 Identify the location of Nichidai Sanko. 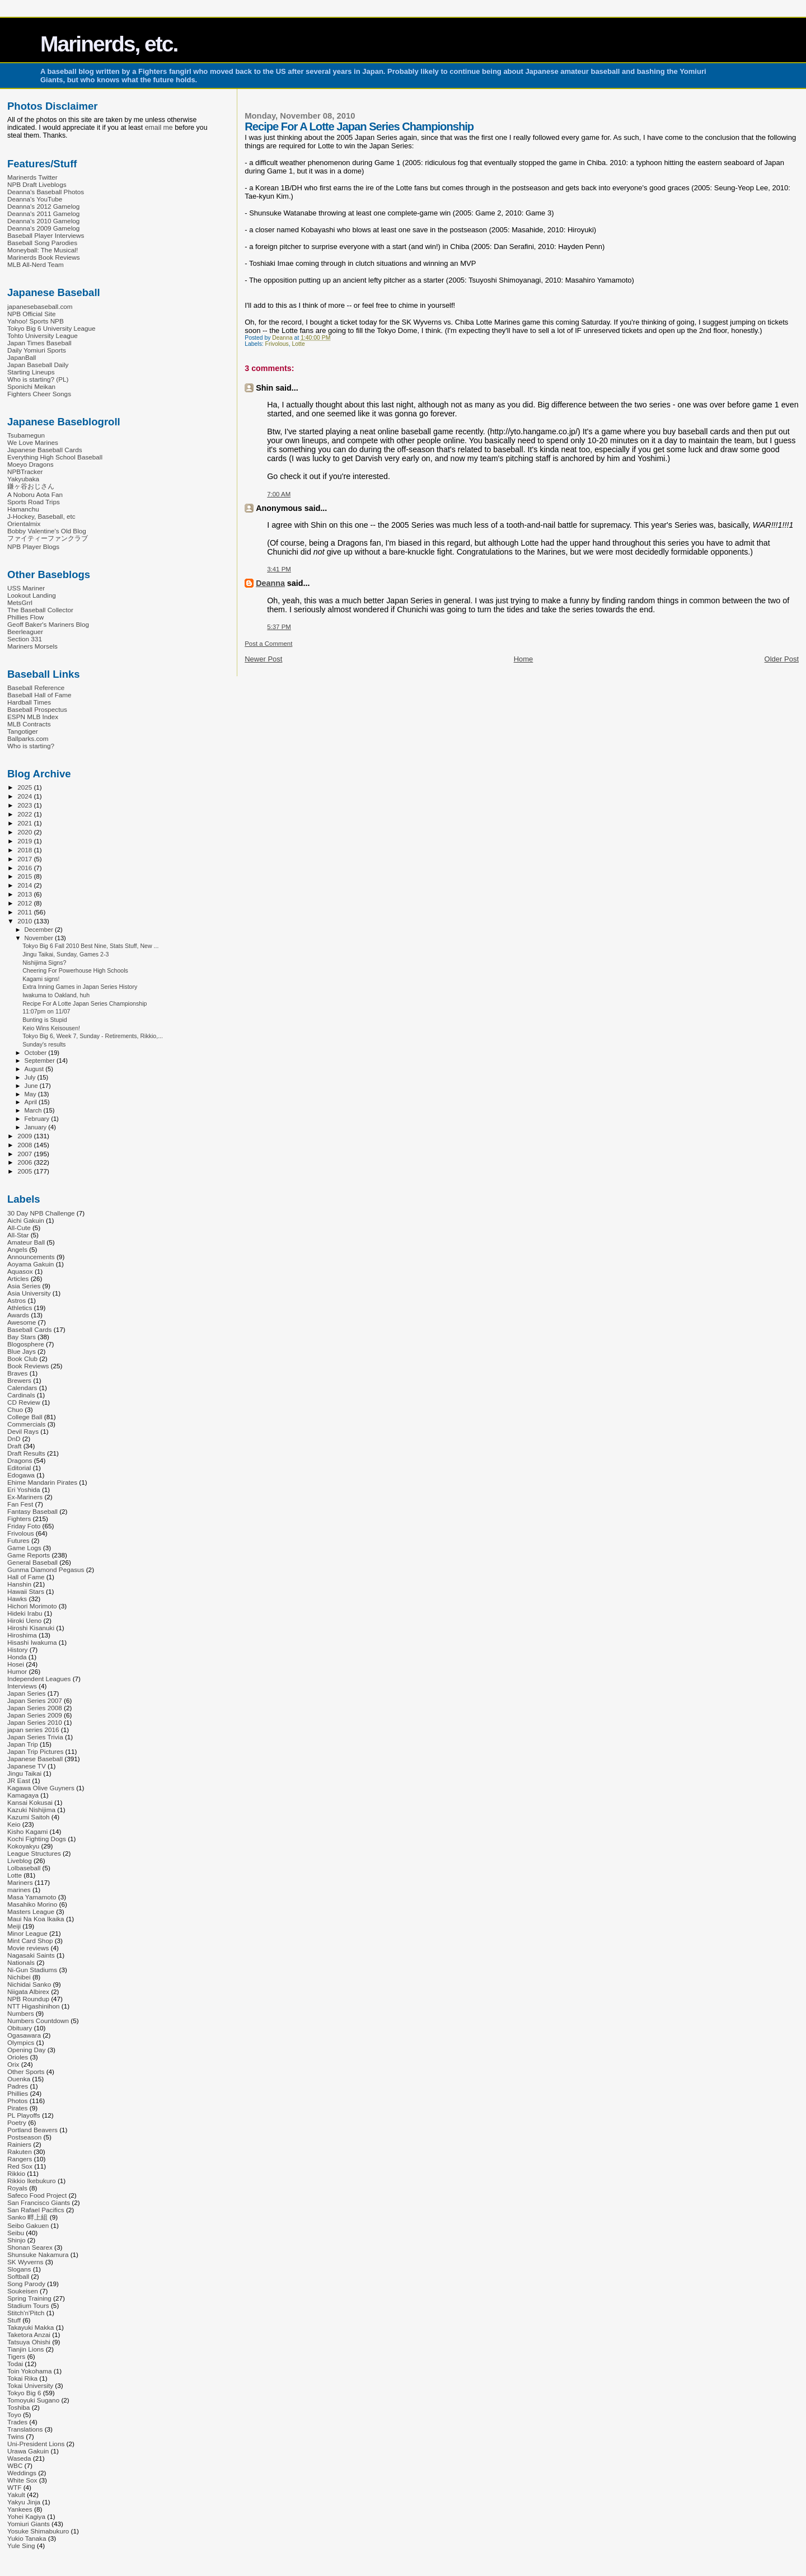
(29, 1984).